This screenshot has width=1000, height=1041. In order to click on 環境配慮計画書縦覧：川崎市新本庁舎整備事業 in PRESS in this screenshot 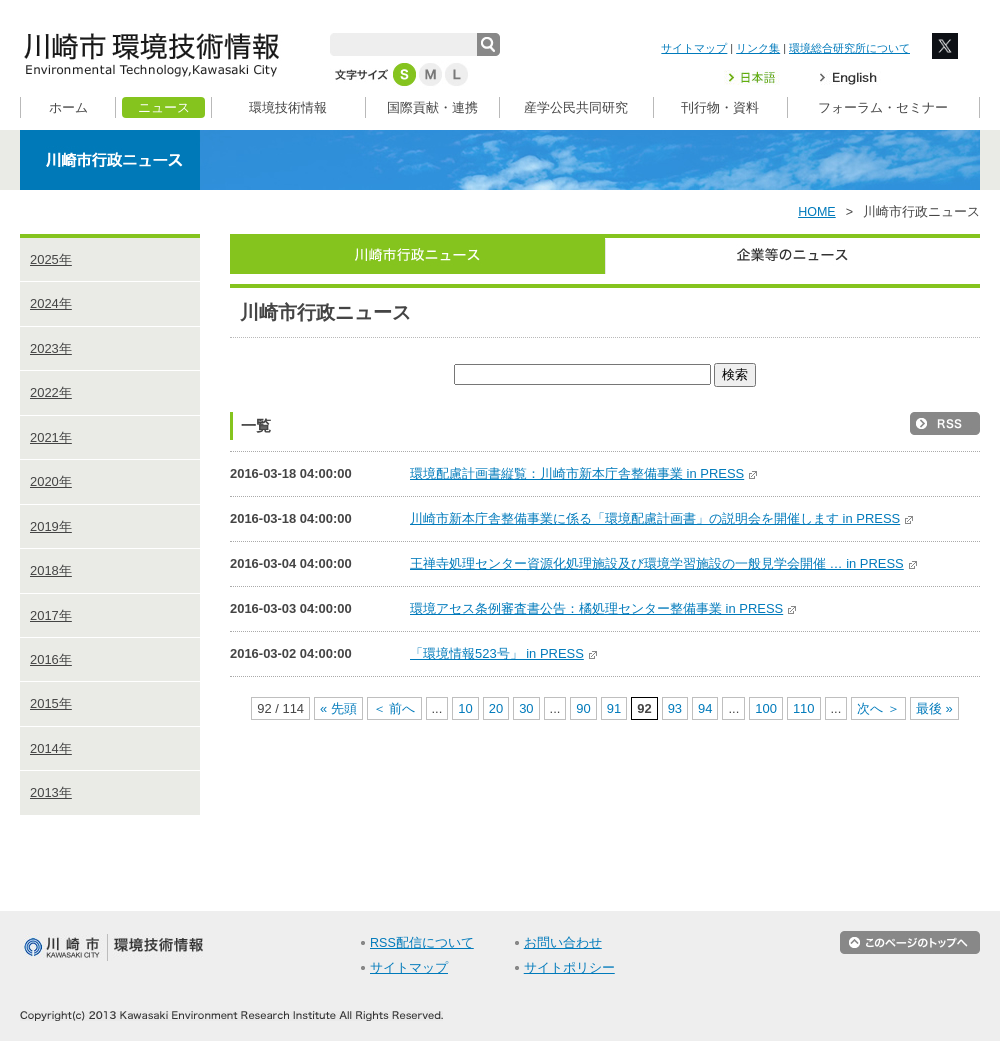, I will do `click(584, 473)`.